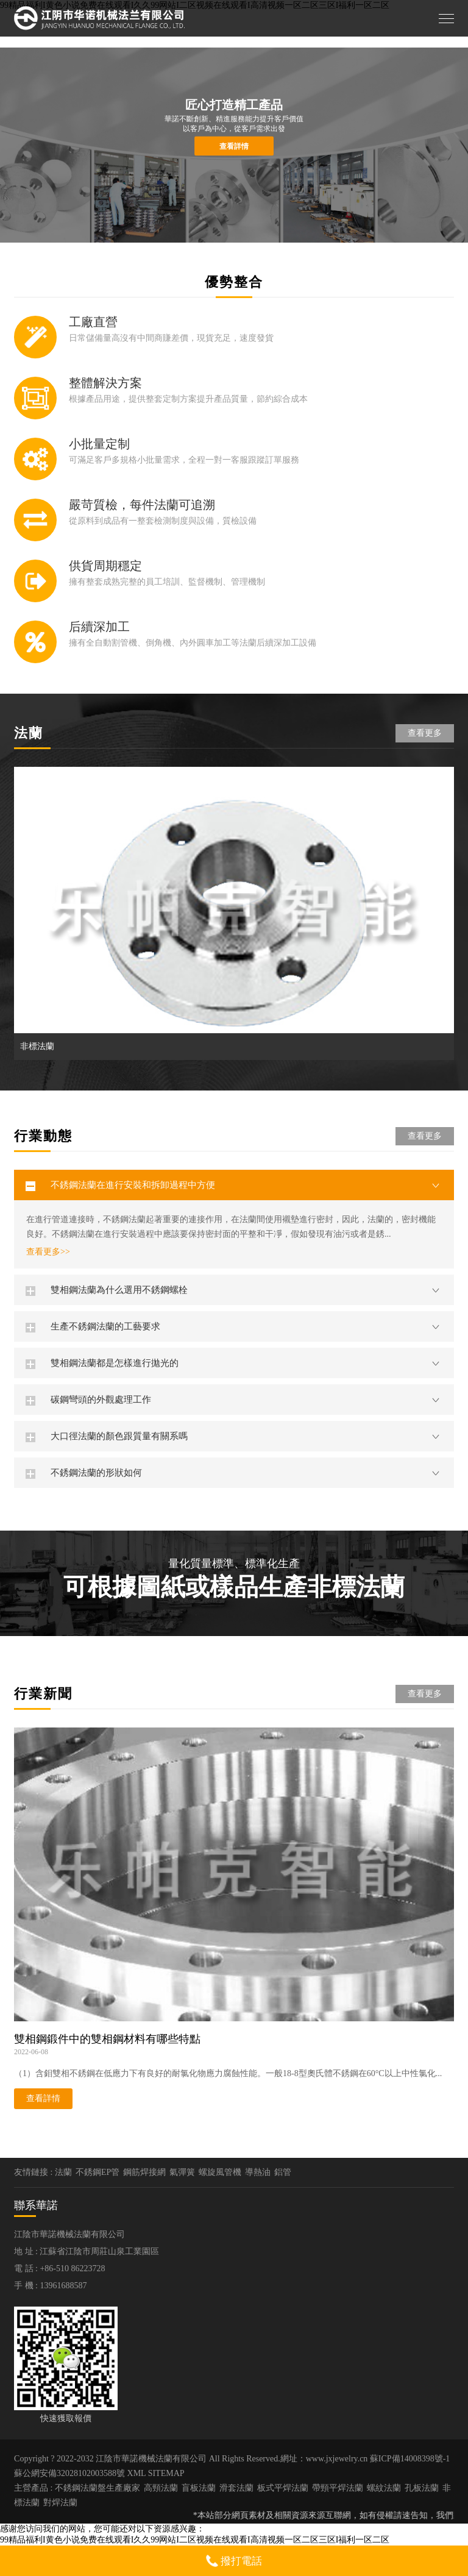 Image resolution: width=468 pixels, height=2576 pixels. Describe the element at coordinates (282, 2172) in the screenshot. I see `鋁管` at that location.